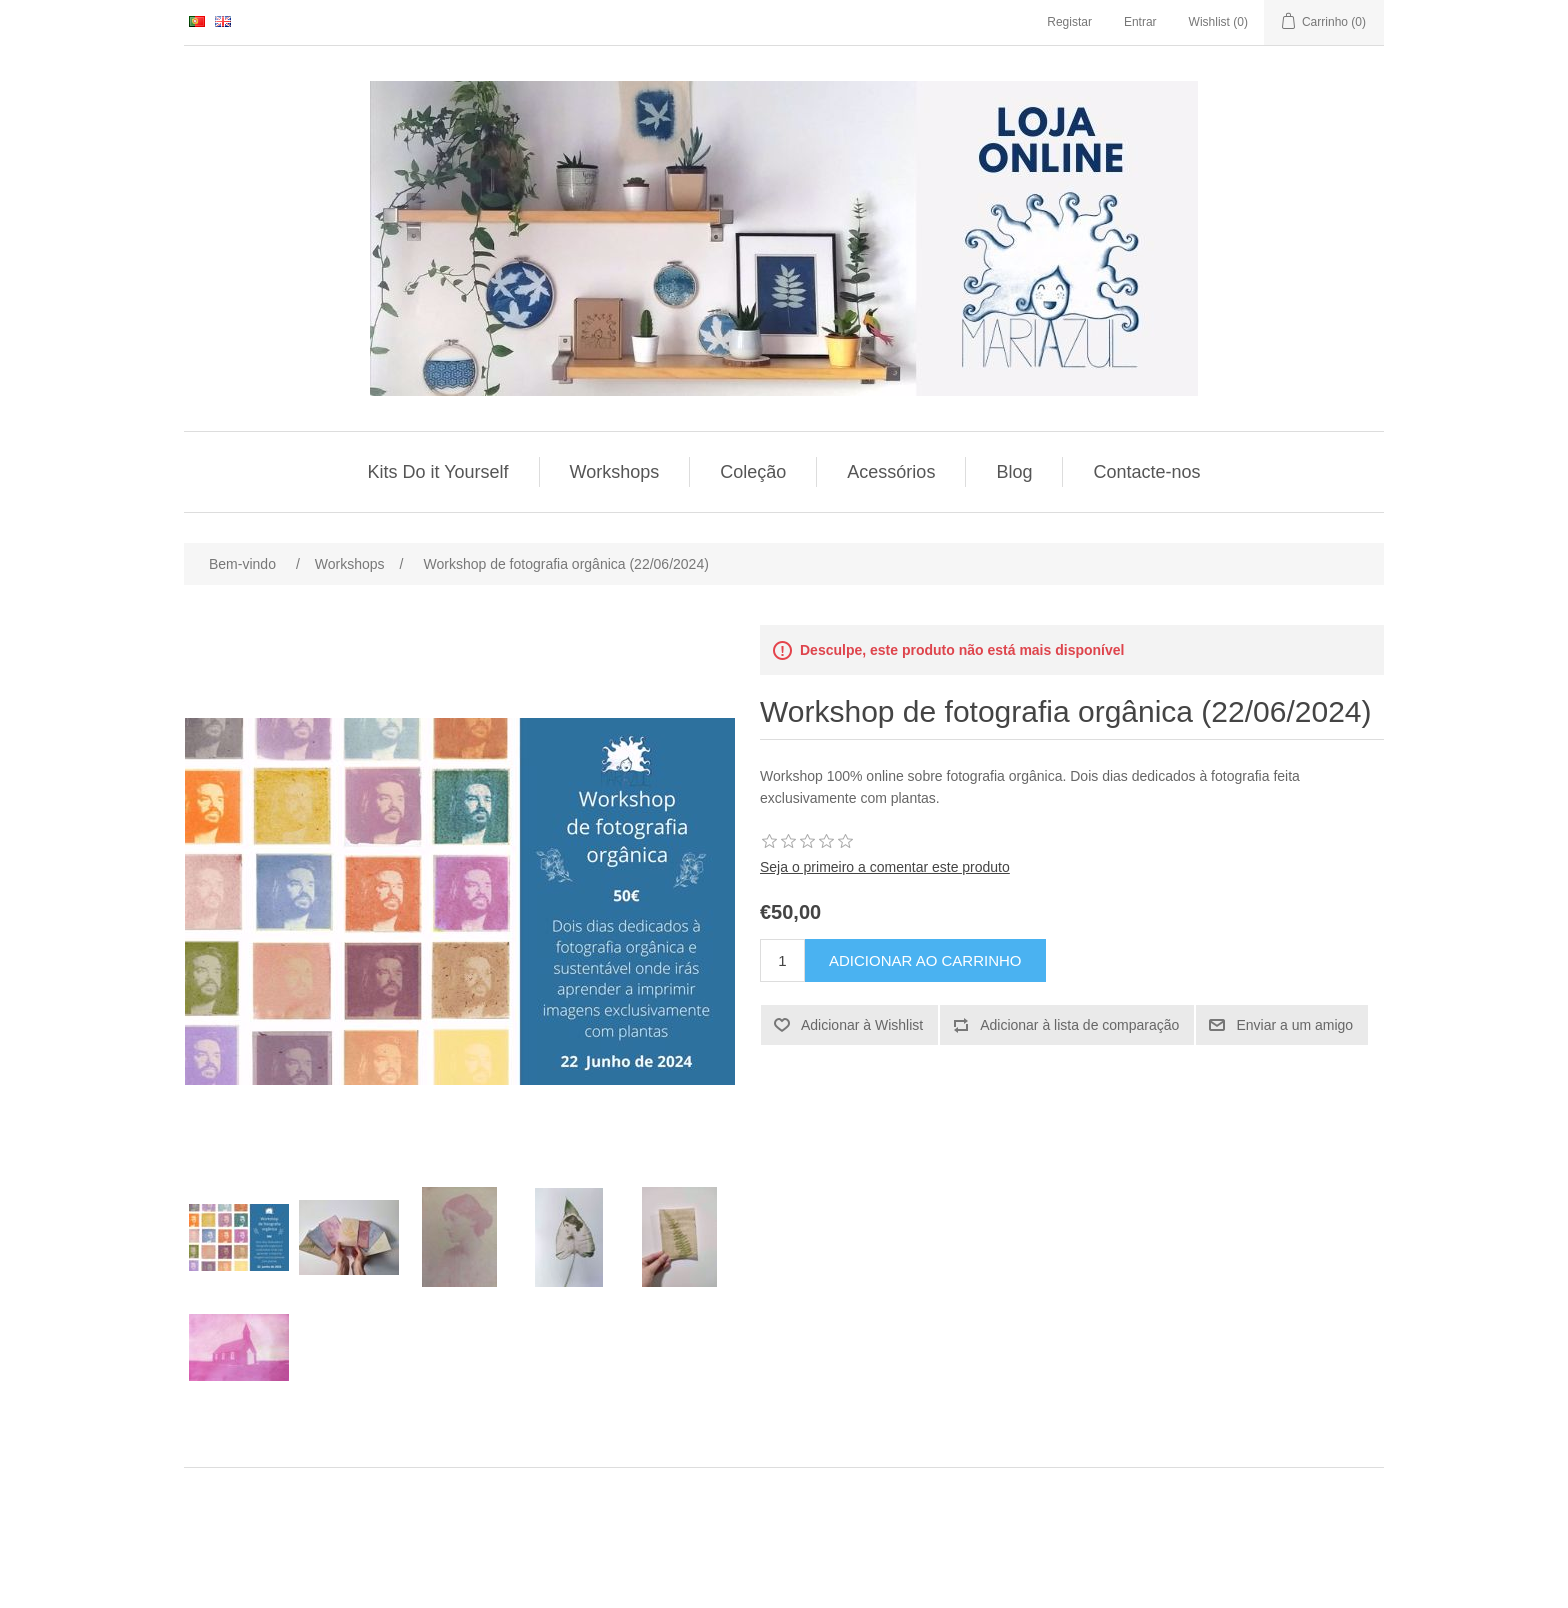 The height and width of the screenshot is (1608, 1568). What do you see at coordinates (615, 472) in the screenshot?
I see `Workshops` at bounding box center [615, 472].